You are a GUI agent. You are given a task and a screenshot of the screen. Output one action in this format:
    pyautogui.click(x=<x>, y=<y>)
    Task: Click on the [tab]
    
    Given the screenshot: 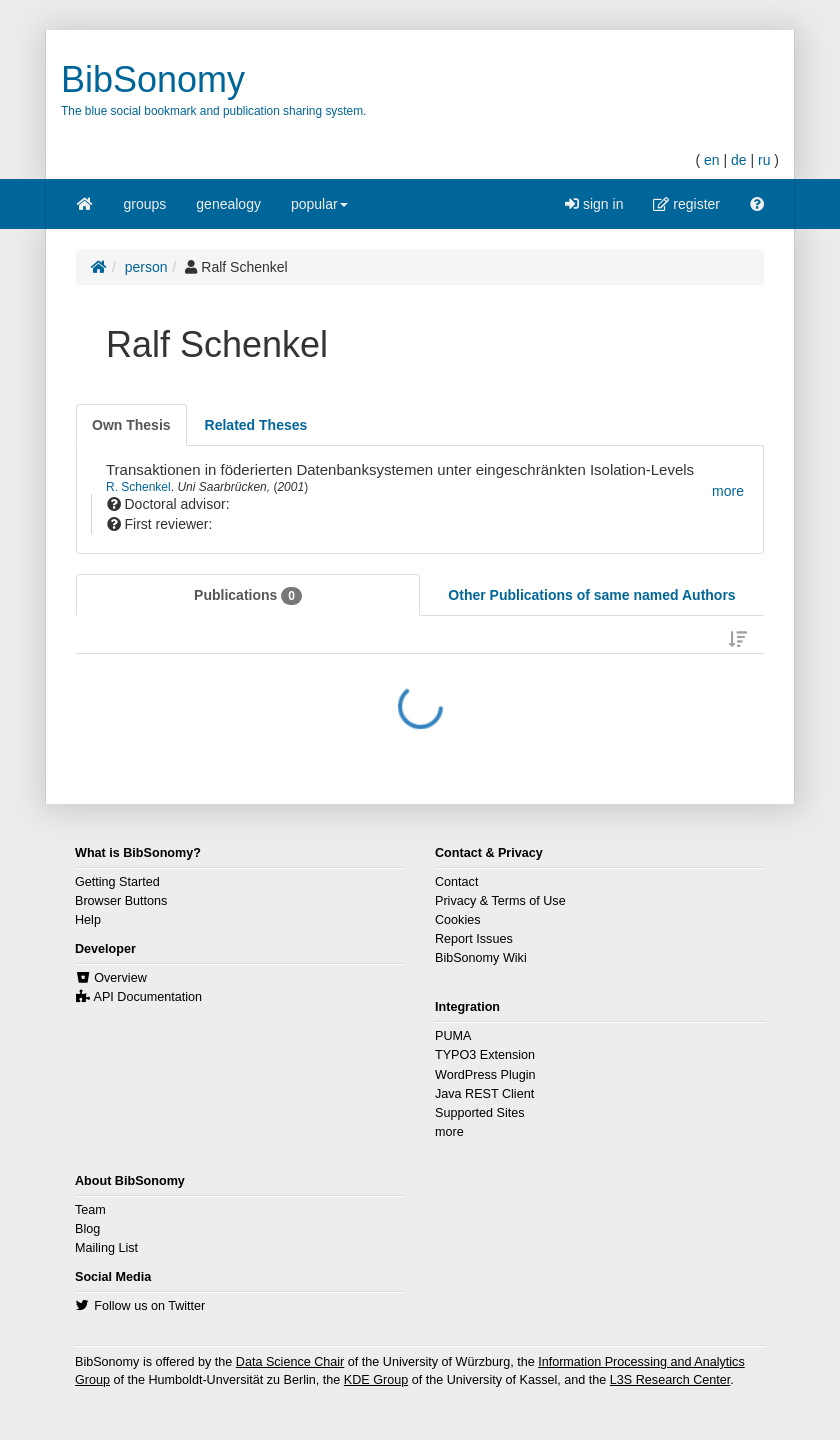 What is the action you would take?
    pyautogui.click(x=131, y=425)
    